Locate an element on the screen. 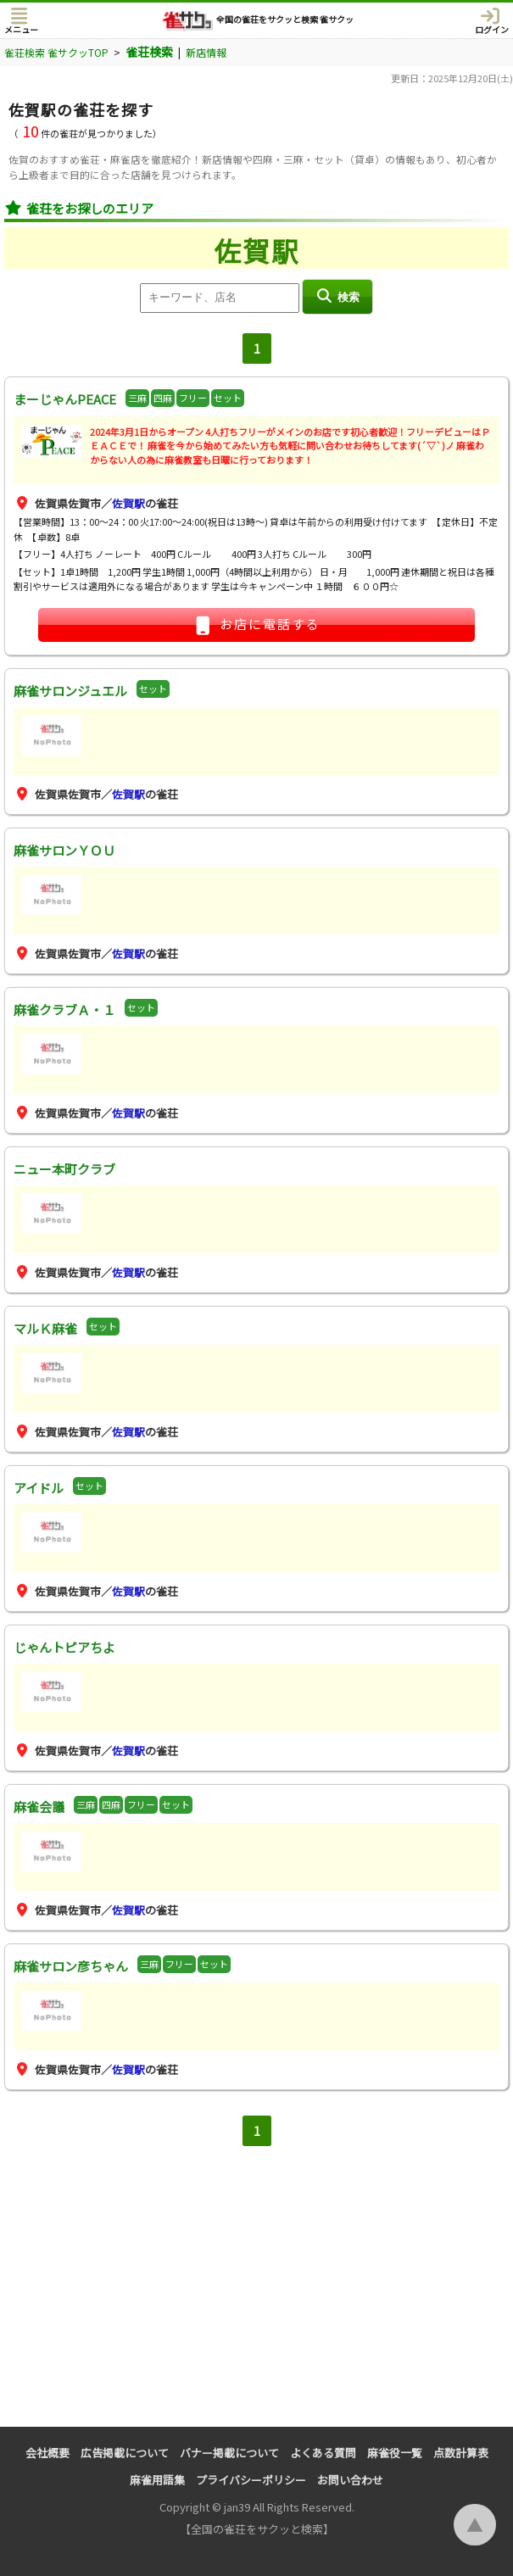 This screenshot has width=513, height=2576. まーじゃんPEACE is located at coordinates (65, 399).